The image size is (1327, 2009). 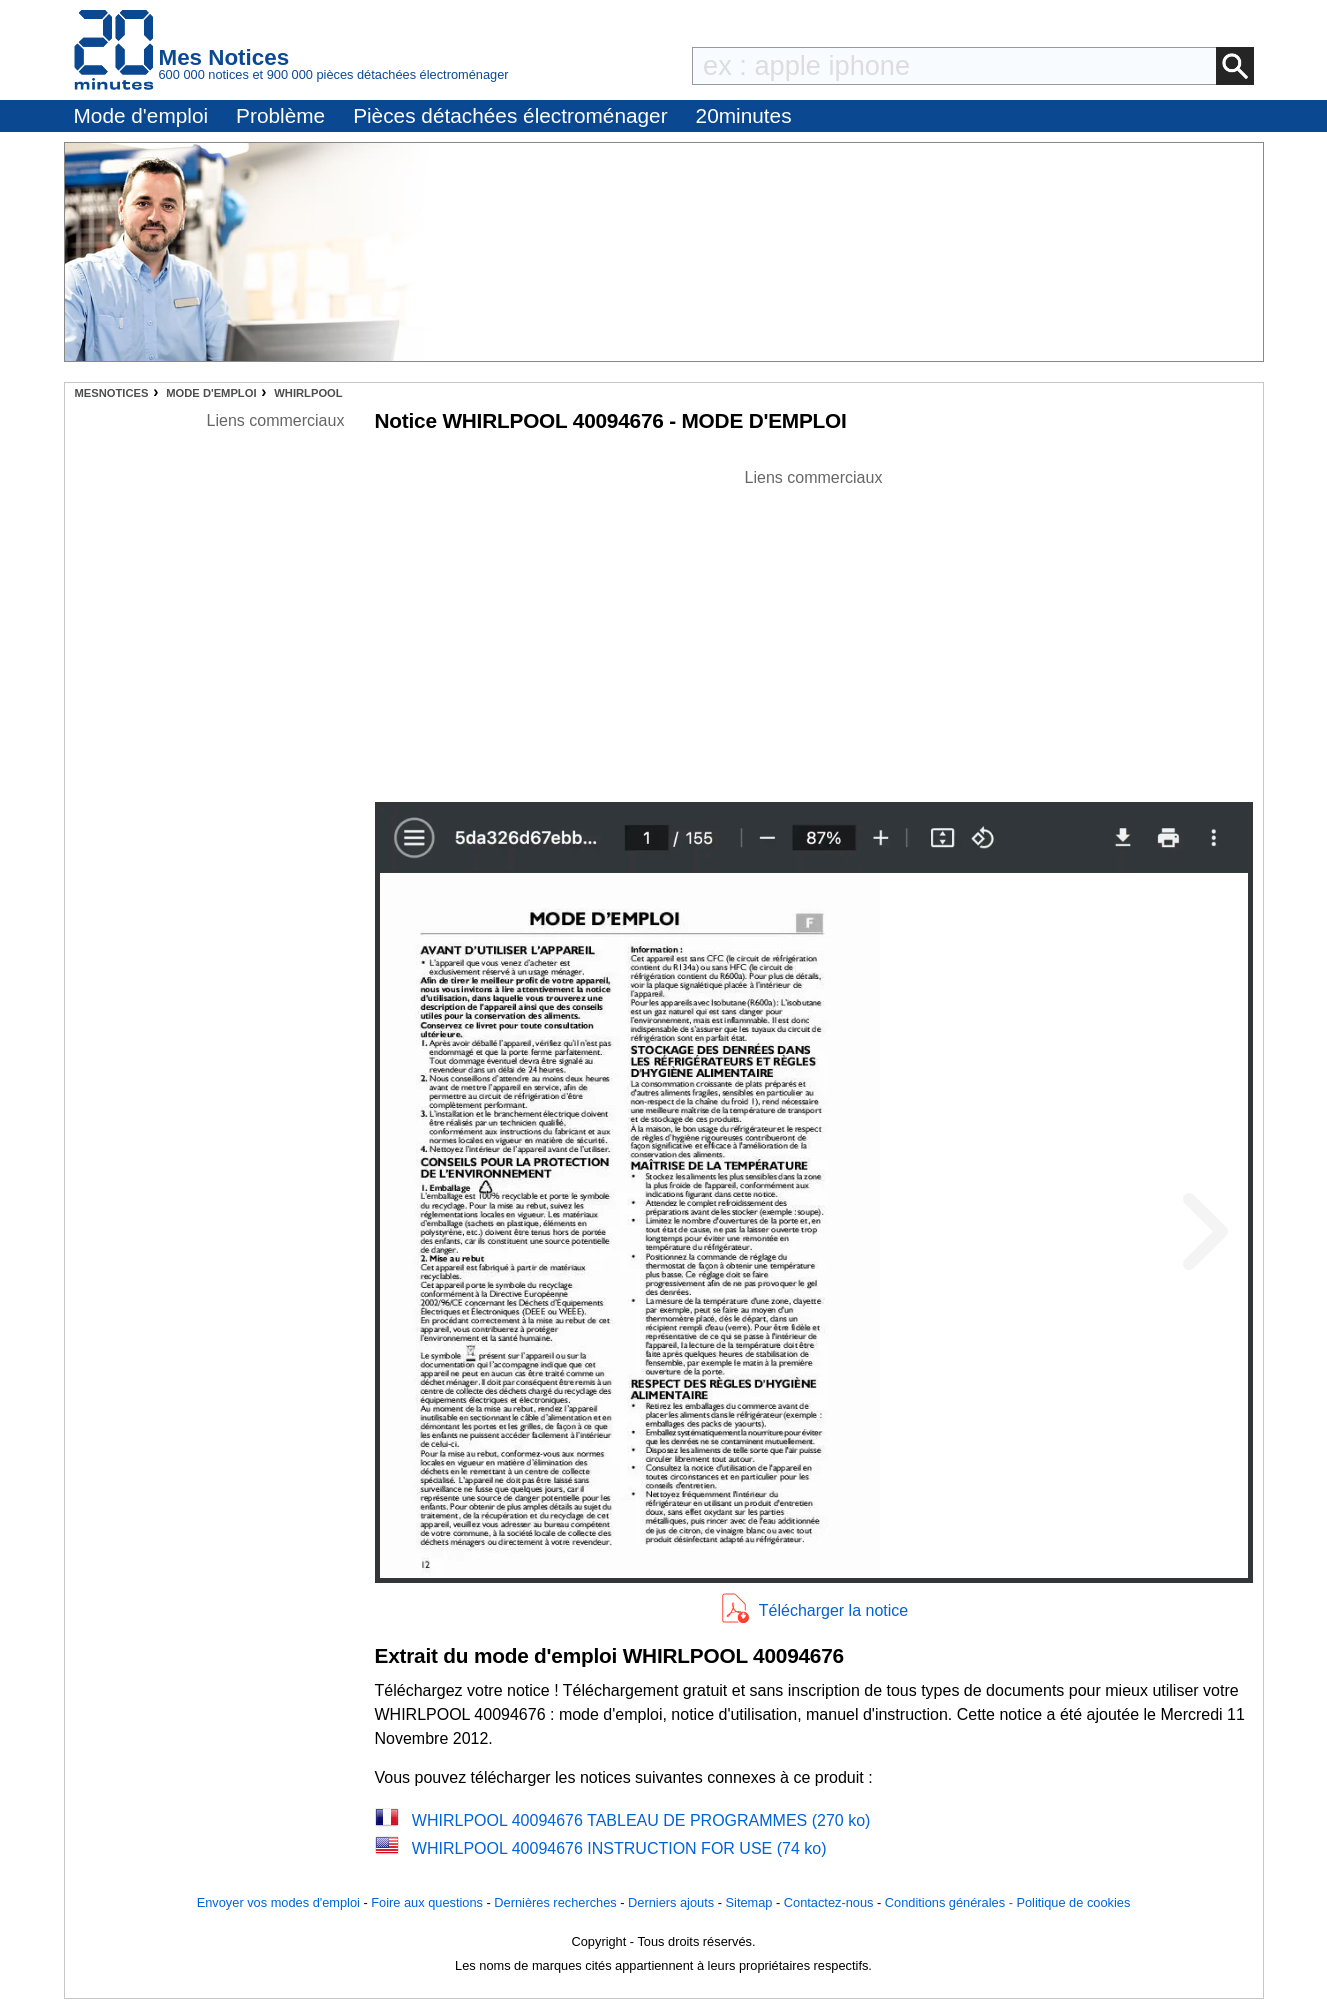 I want to click on Envoyer vos modes d'emploi, so click(x=278, y=1902).